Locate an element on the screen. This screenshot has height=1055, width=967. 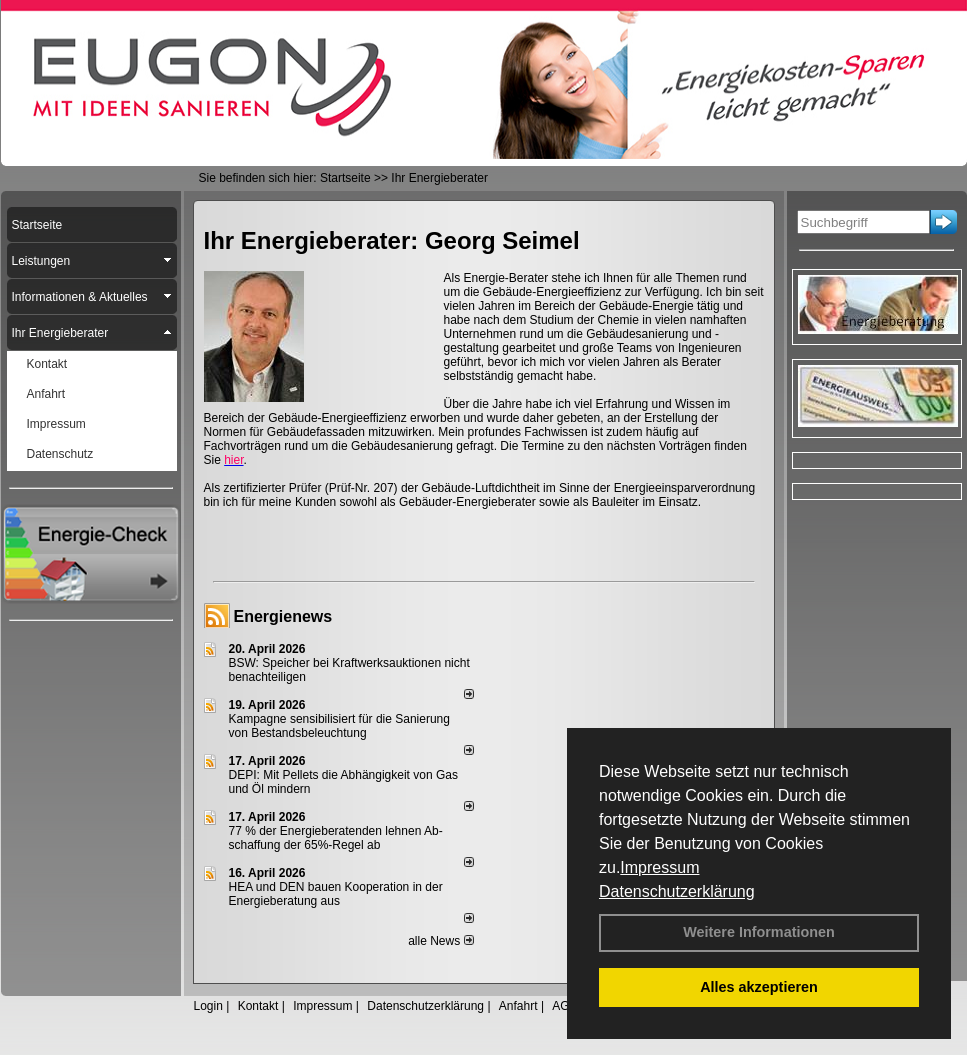
AGB is located at coordinates (564, 1006).